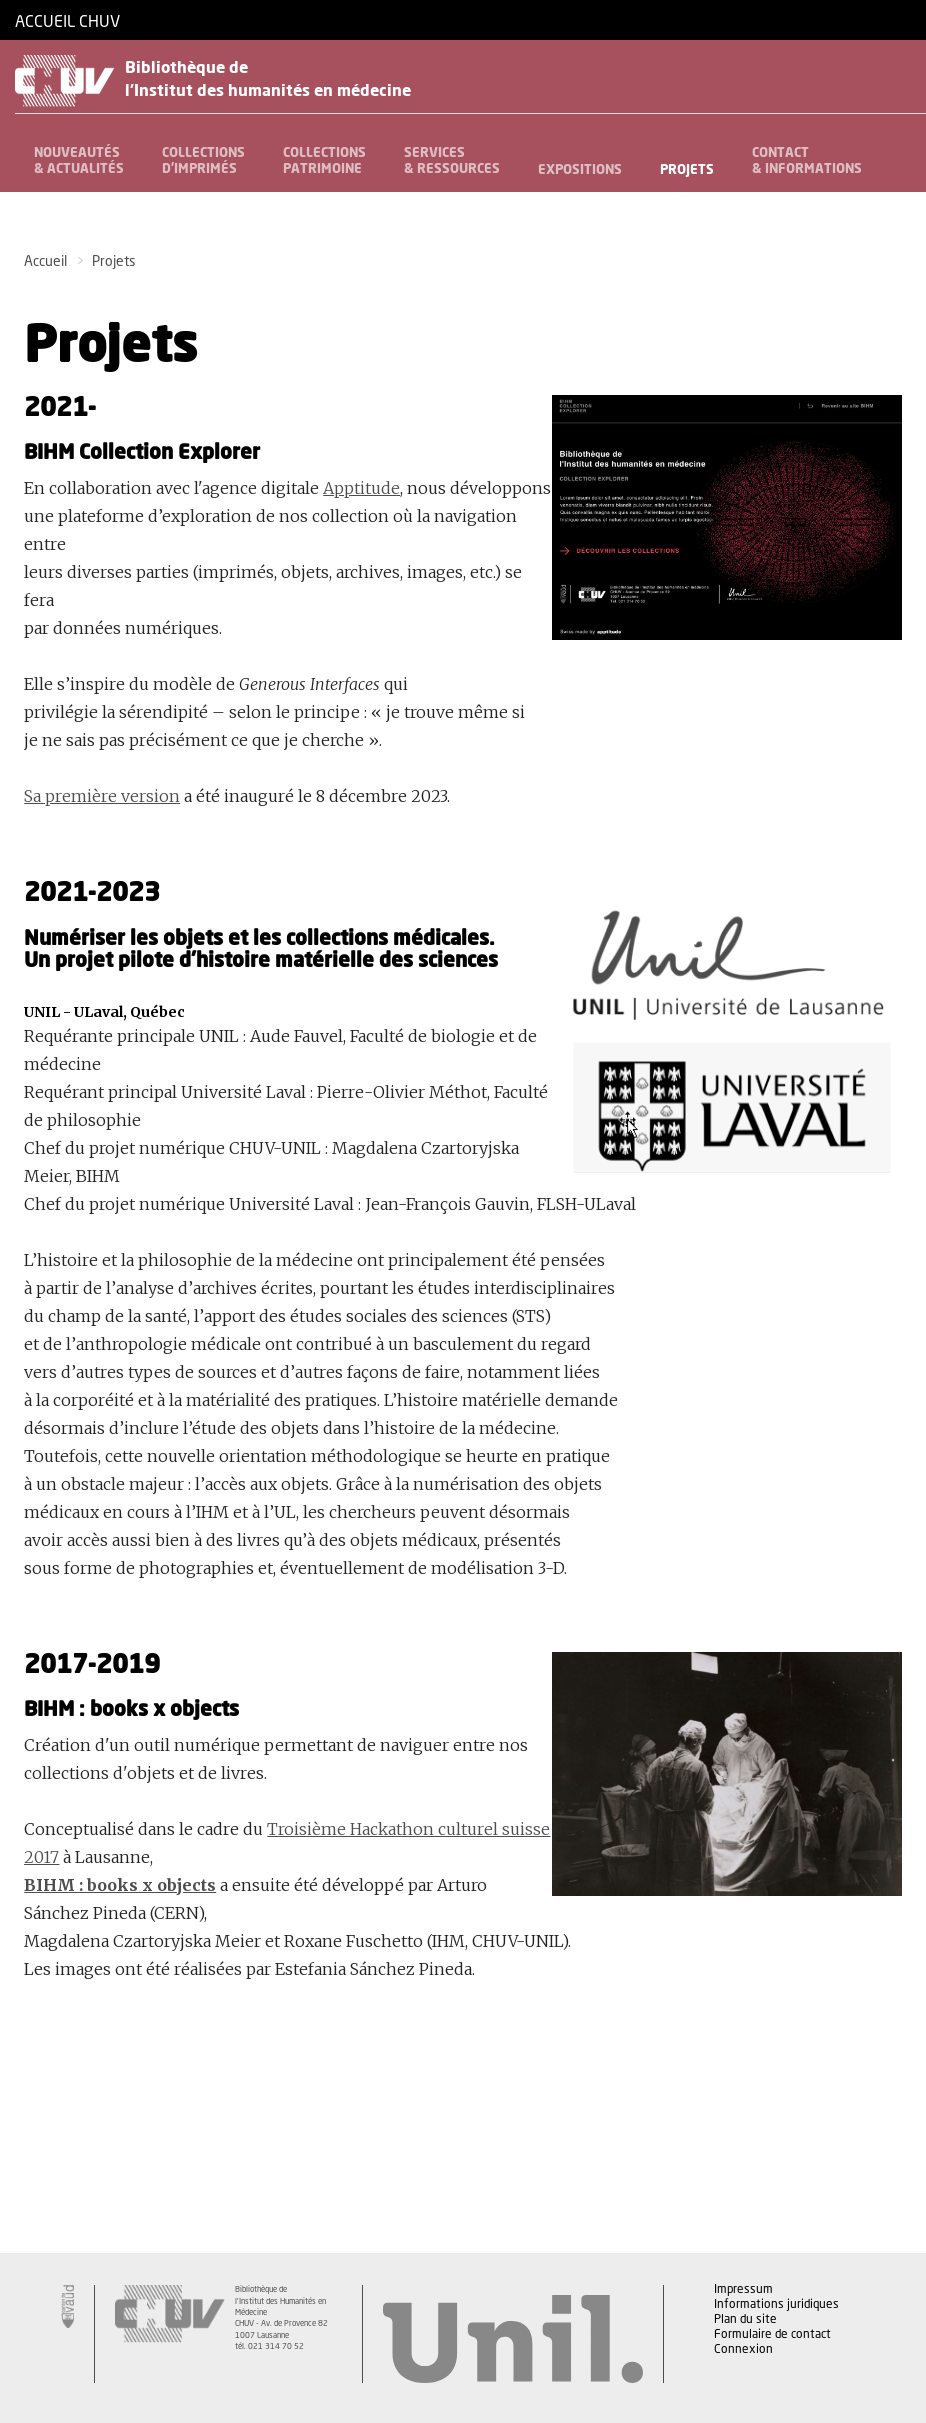 The width and height of the screenshot is (926, 2423). Describe the element at coordinates (203, 161) in the screenshot. I see `Collectionsd'imprimés` at that location.